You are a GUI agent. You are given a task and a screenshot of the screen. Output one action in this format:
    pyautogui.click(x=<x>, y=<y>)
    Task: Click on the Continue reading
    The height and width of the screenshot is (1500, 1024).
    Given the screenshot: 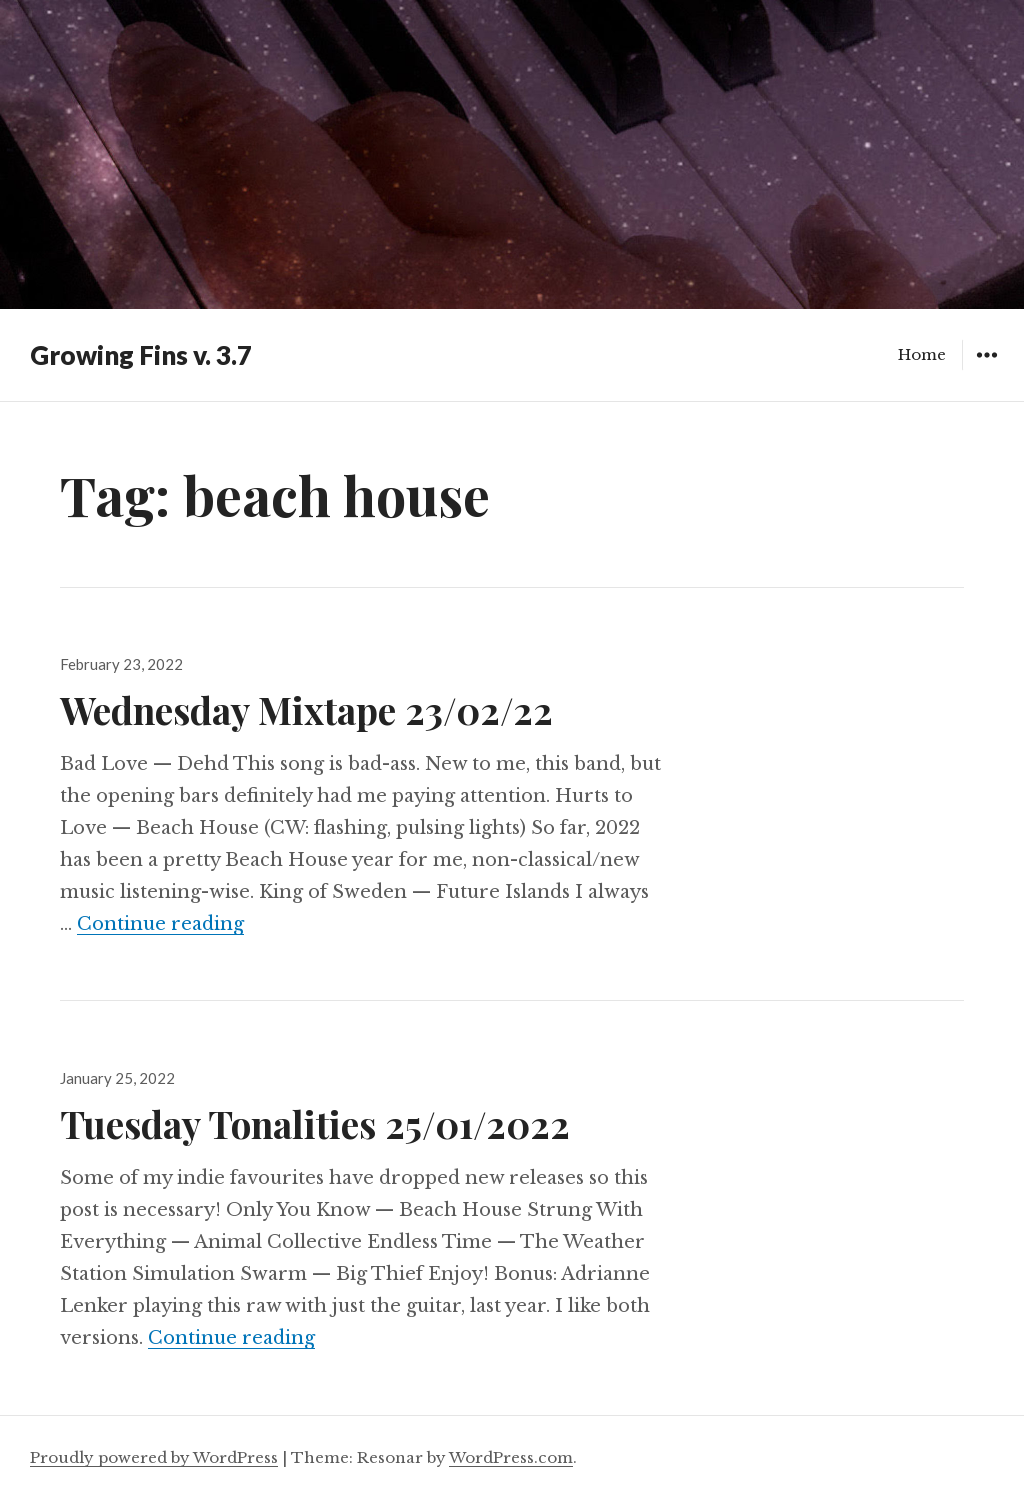 What is the action you would take?
    pyautogui.click(x=160, y=924)
    